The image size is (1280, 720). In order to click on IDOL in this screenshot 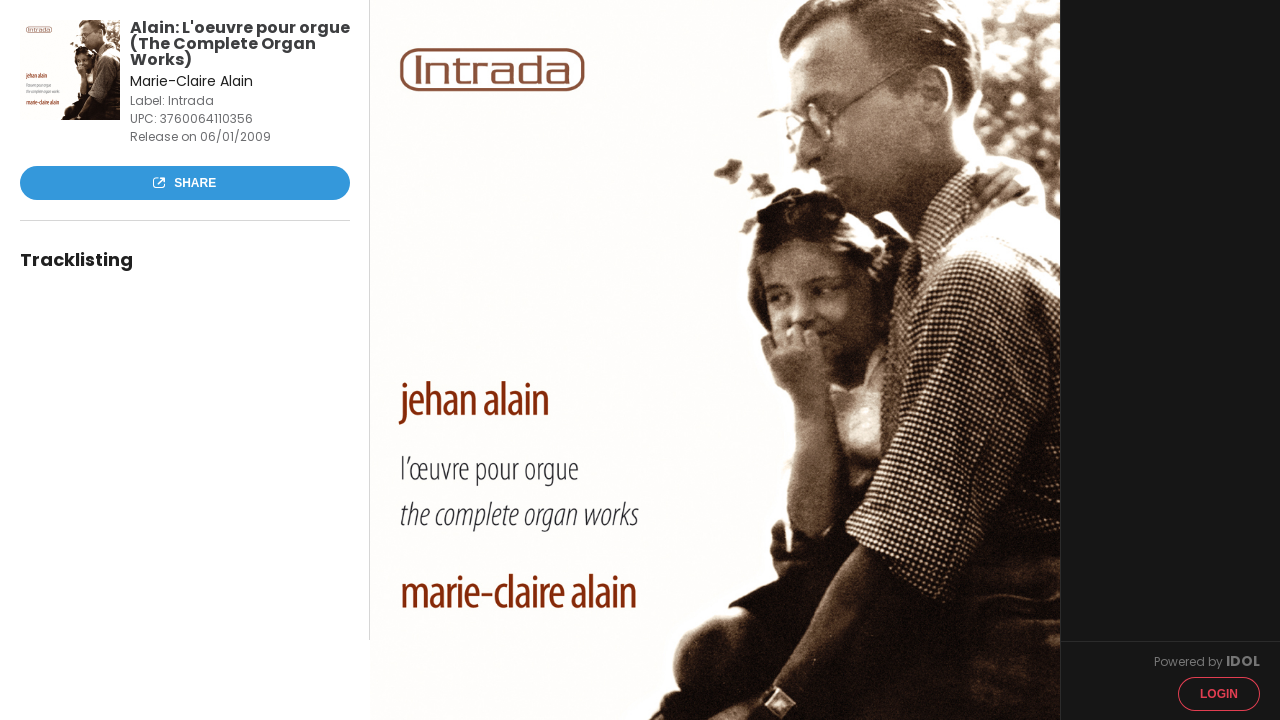, I will do `click(1243, 661)`.